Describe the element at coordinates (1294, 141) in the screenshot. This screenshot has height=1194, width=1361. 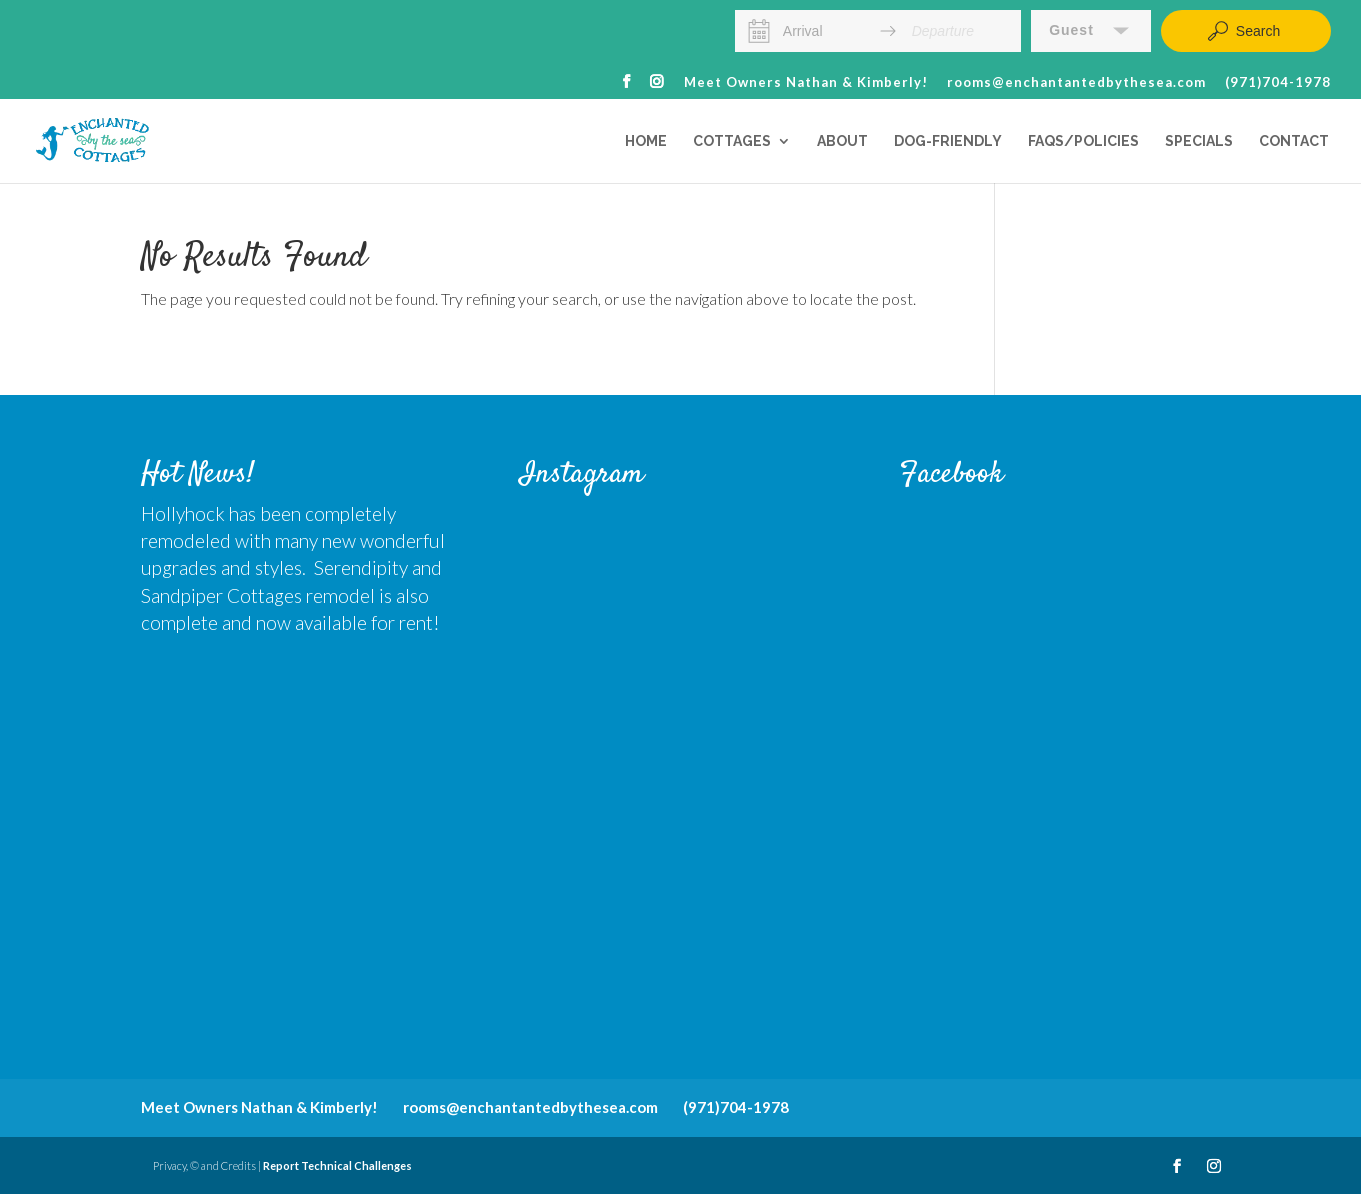
I see `Contact` at that location.